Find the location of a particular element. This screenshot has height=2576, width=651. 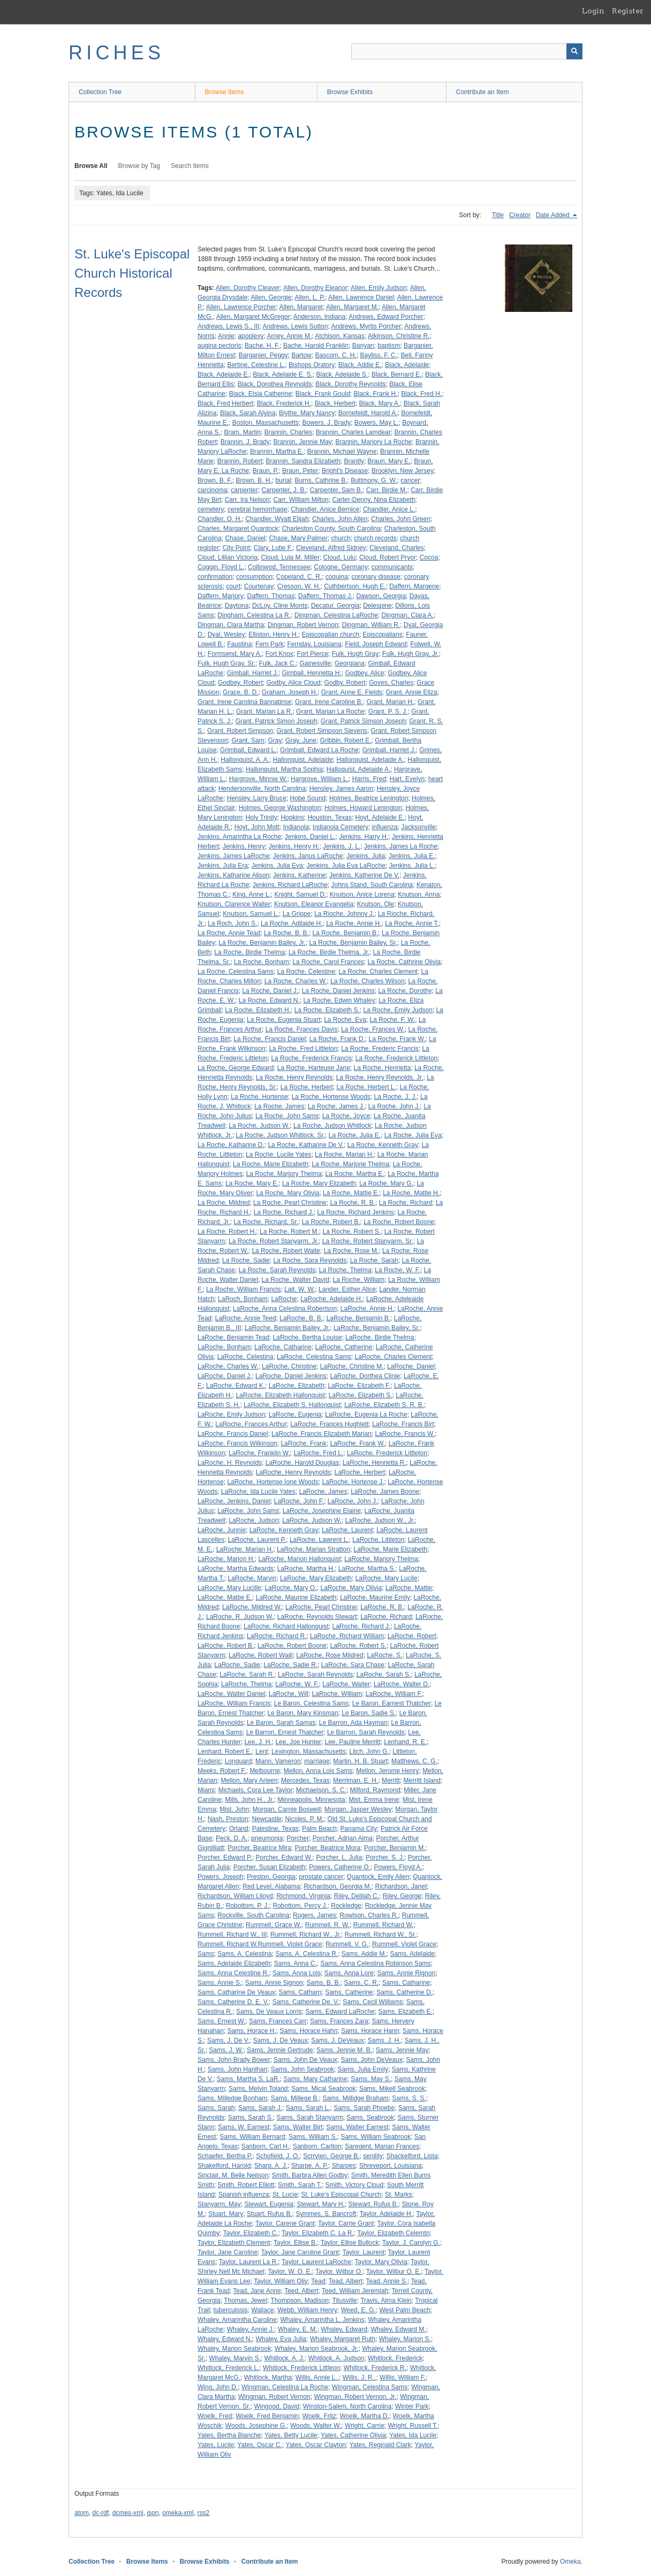

Sams, Ernest W. is located at coordinates (221, 2021).